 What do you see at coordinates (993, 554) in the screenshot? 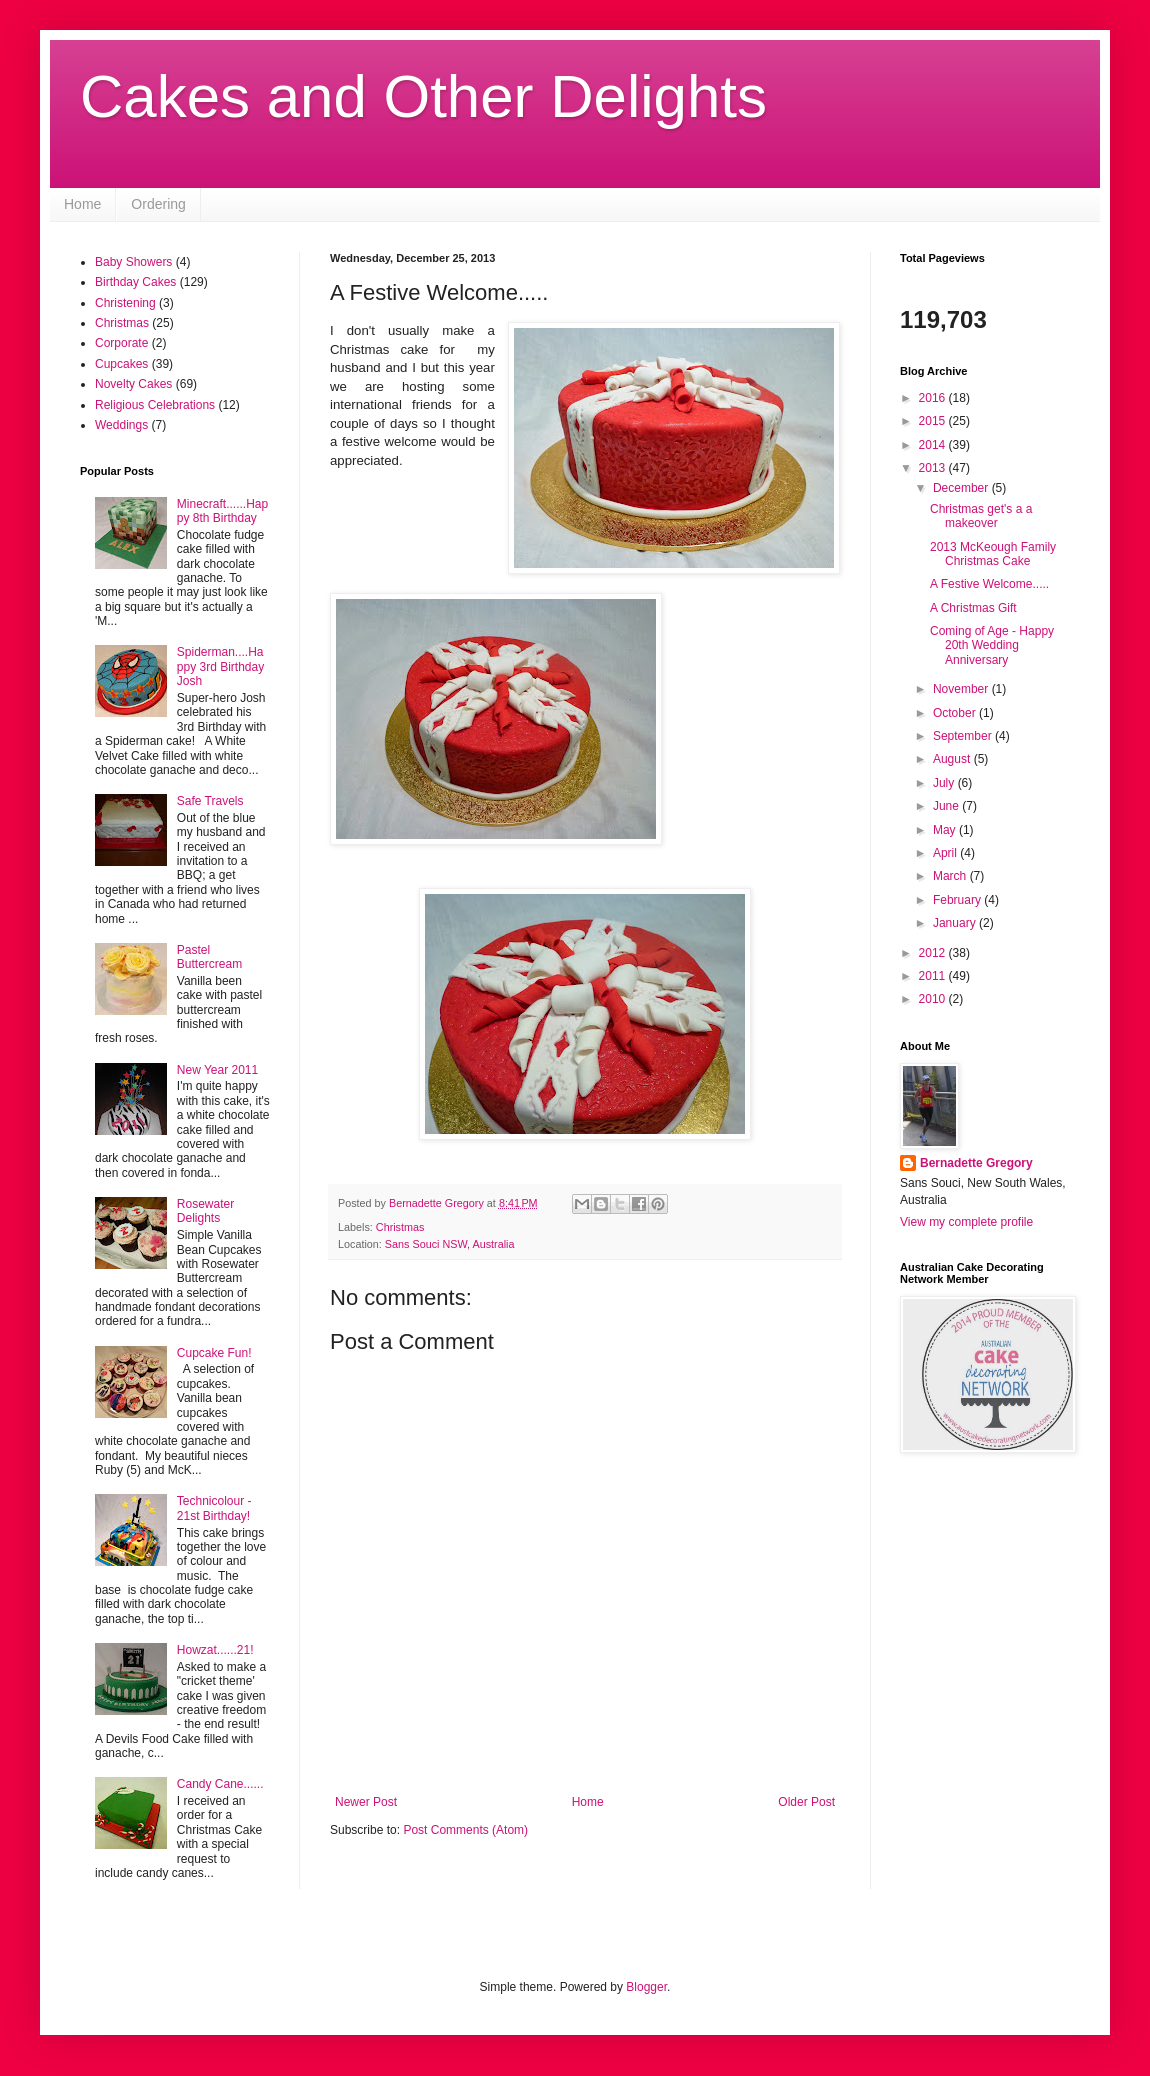
I see `2013 McKeough Family Christmas Cake` at bounding box center [993, 554].